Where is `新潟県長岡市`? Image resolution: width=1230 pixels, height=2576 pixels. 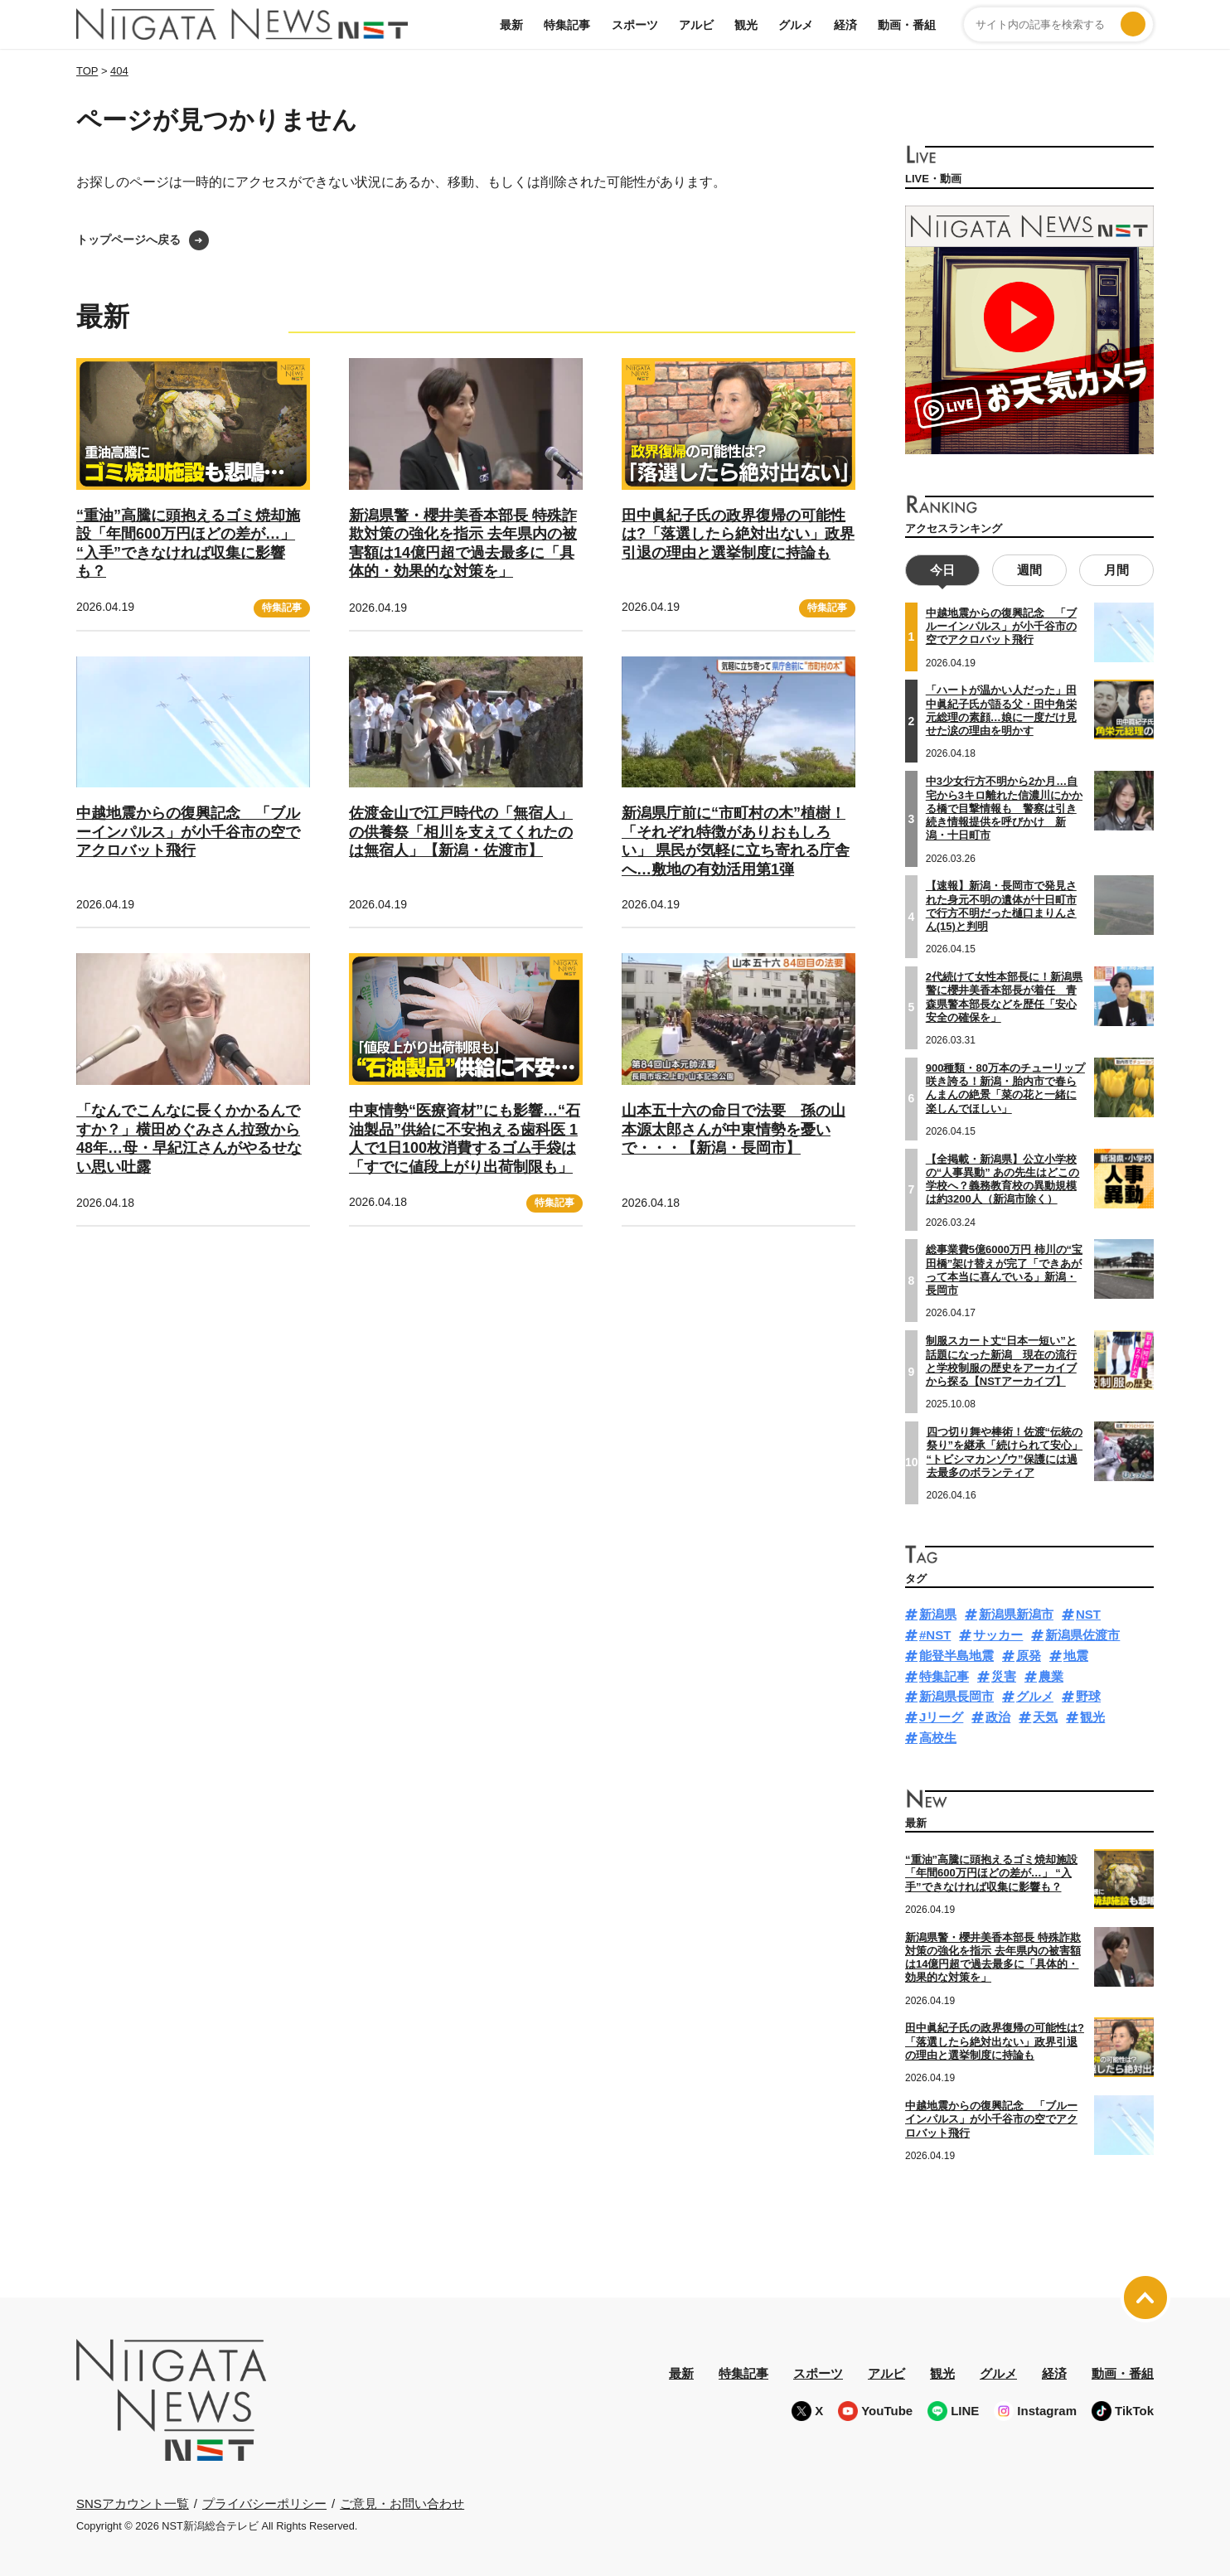
新潟県長岡市 is located at coordinates (956, 1694).